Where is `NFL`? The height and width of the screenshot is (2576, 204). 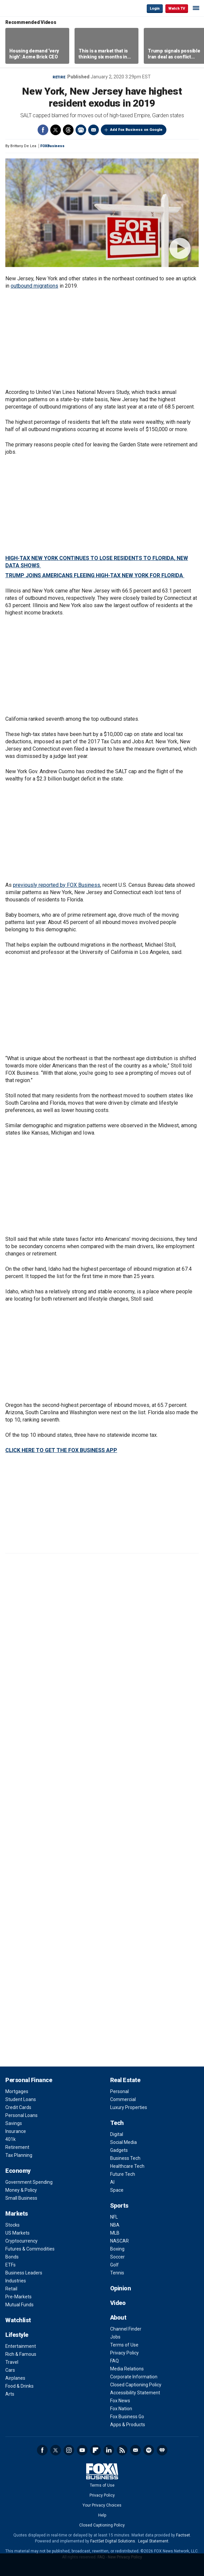 NFL is located at coordinates (114, 2217).